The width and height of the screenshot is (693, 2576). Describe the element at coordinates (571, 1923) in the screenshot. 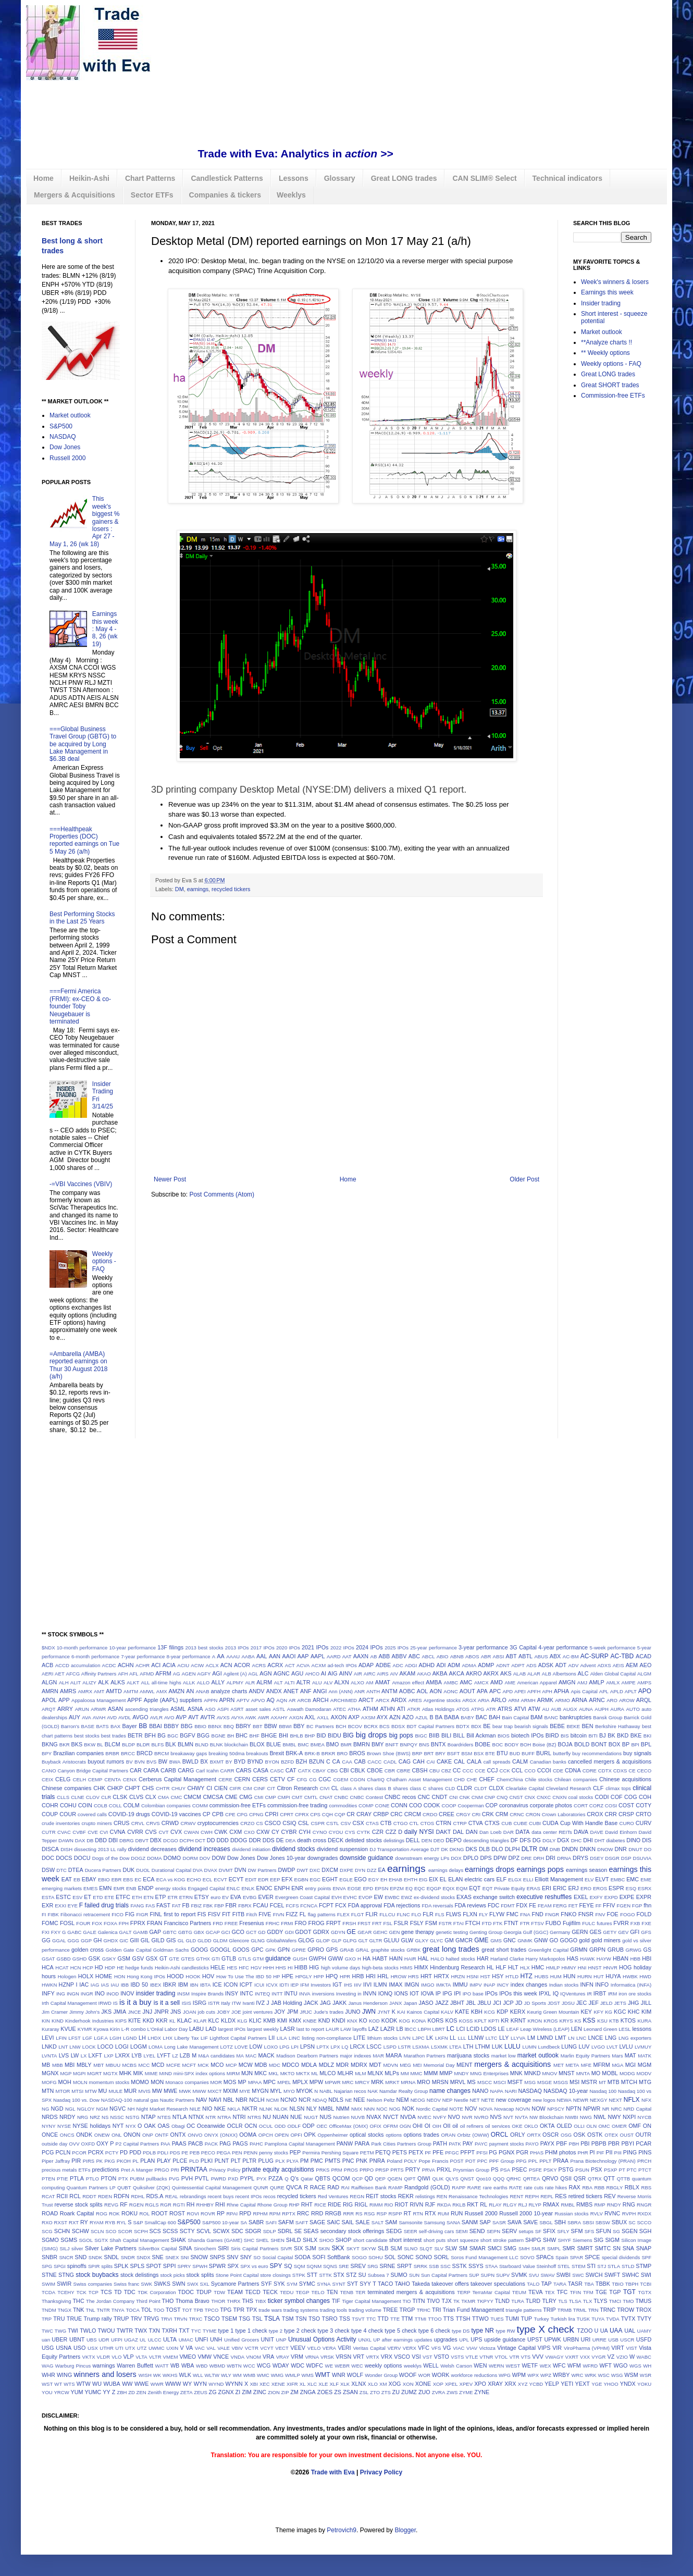

I see `Fujifilm` at that location.